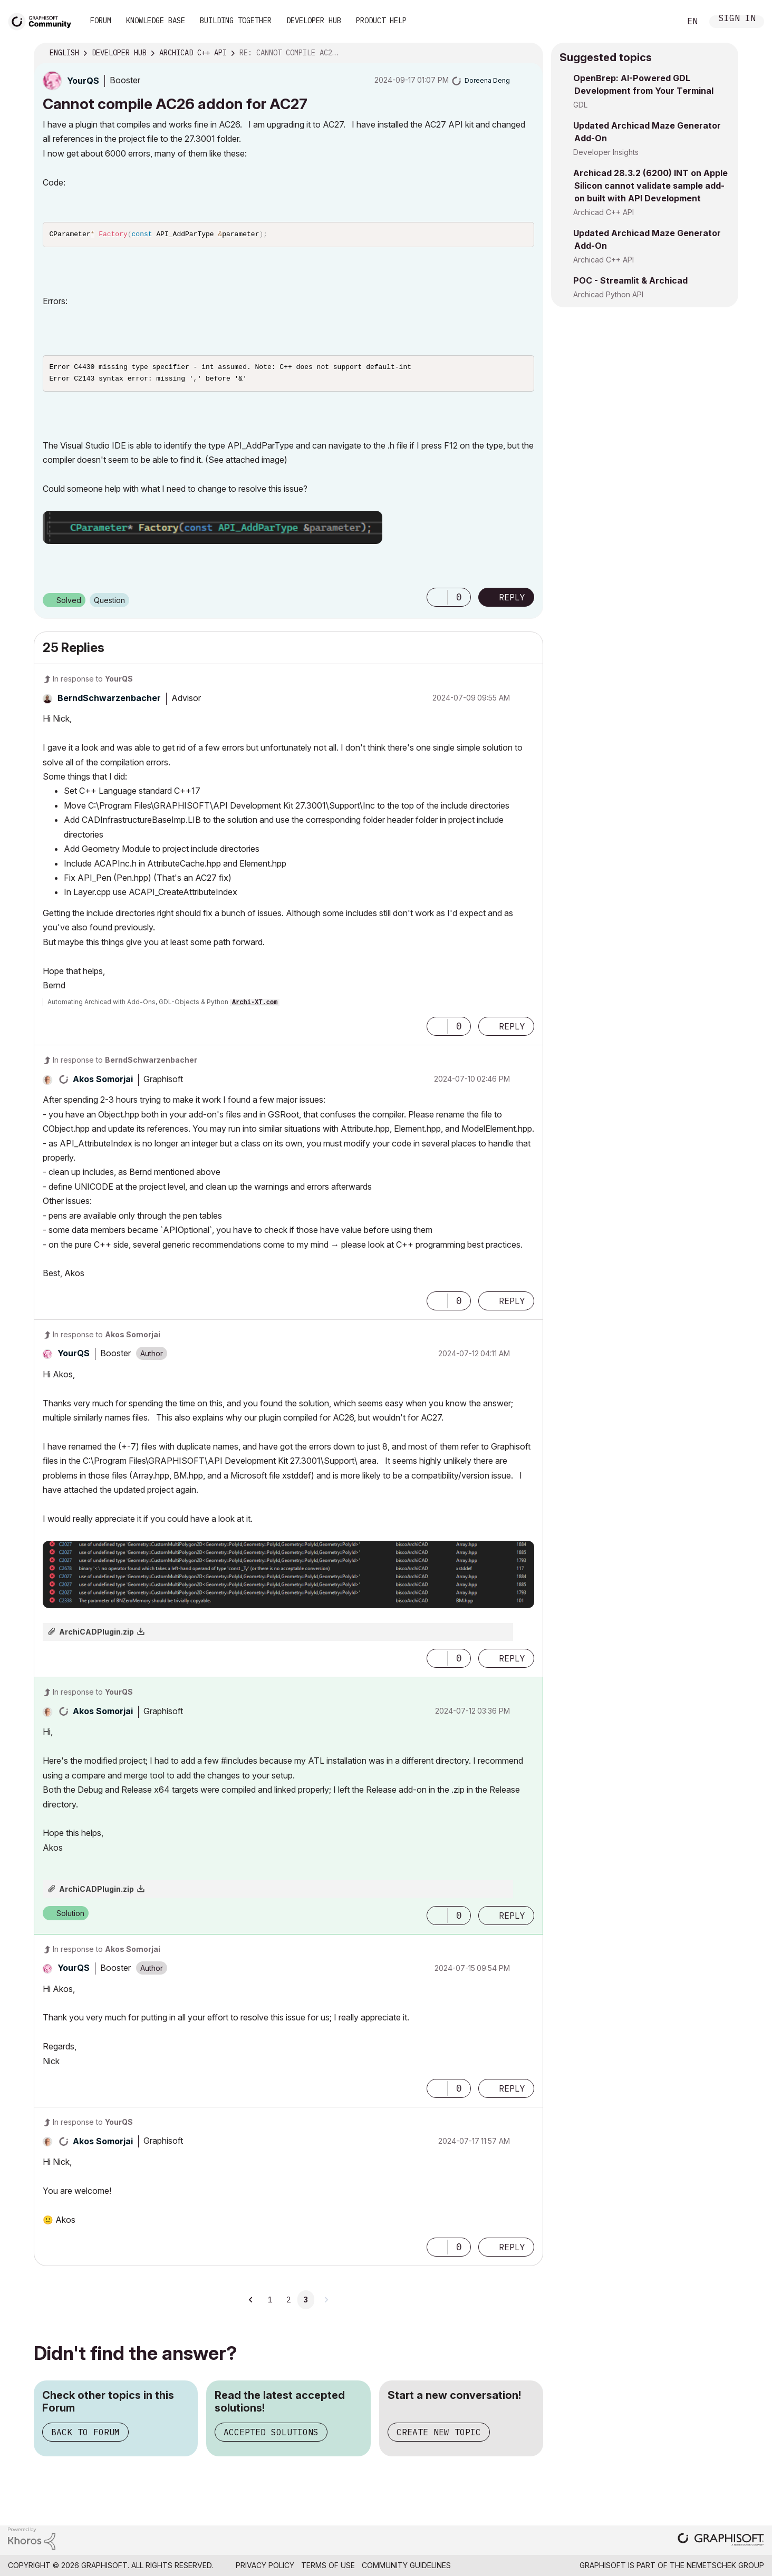  I want to click on Options [button], so click(528, 53).